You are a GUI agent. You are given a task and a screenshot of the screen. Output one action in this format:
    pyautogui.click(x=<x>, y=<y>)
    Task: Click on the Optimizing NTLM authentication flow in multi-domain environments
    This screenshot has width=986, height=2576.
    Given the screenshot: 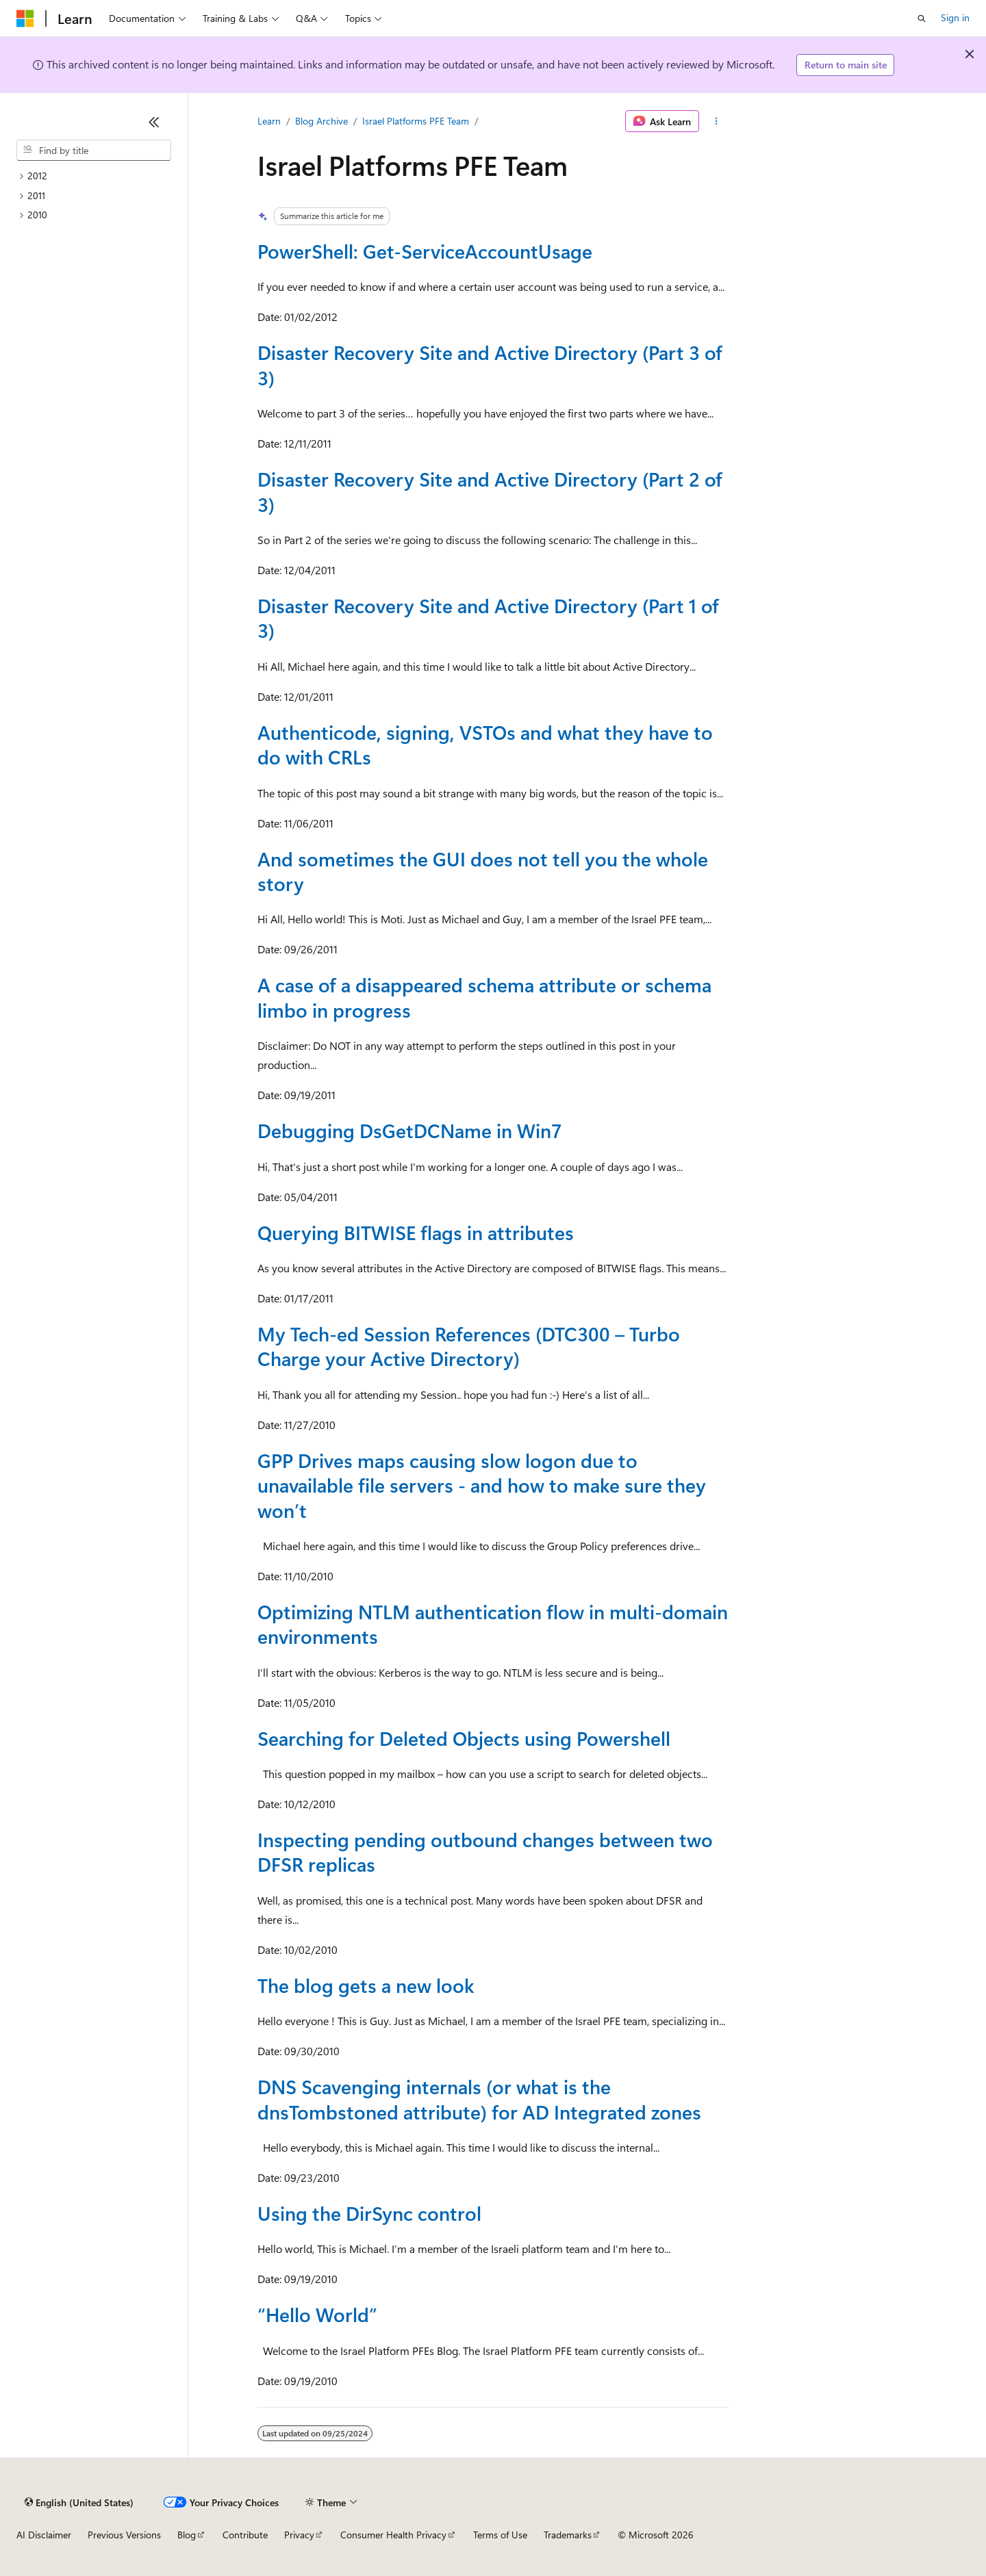 What is the action you would take?
    pyautogui.click(x=492, y=1624)
    